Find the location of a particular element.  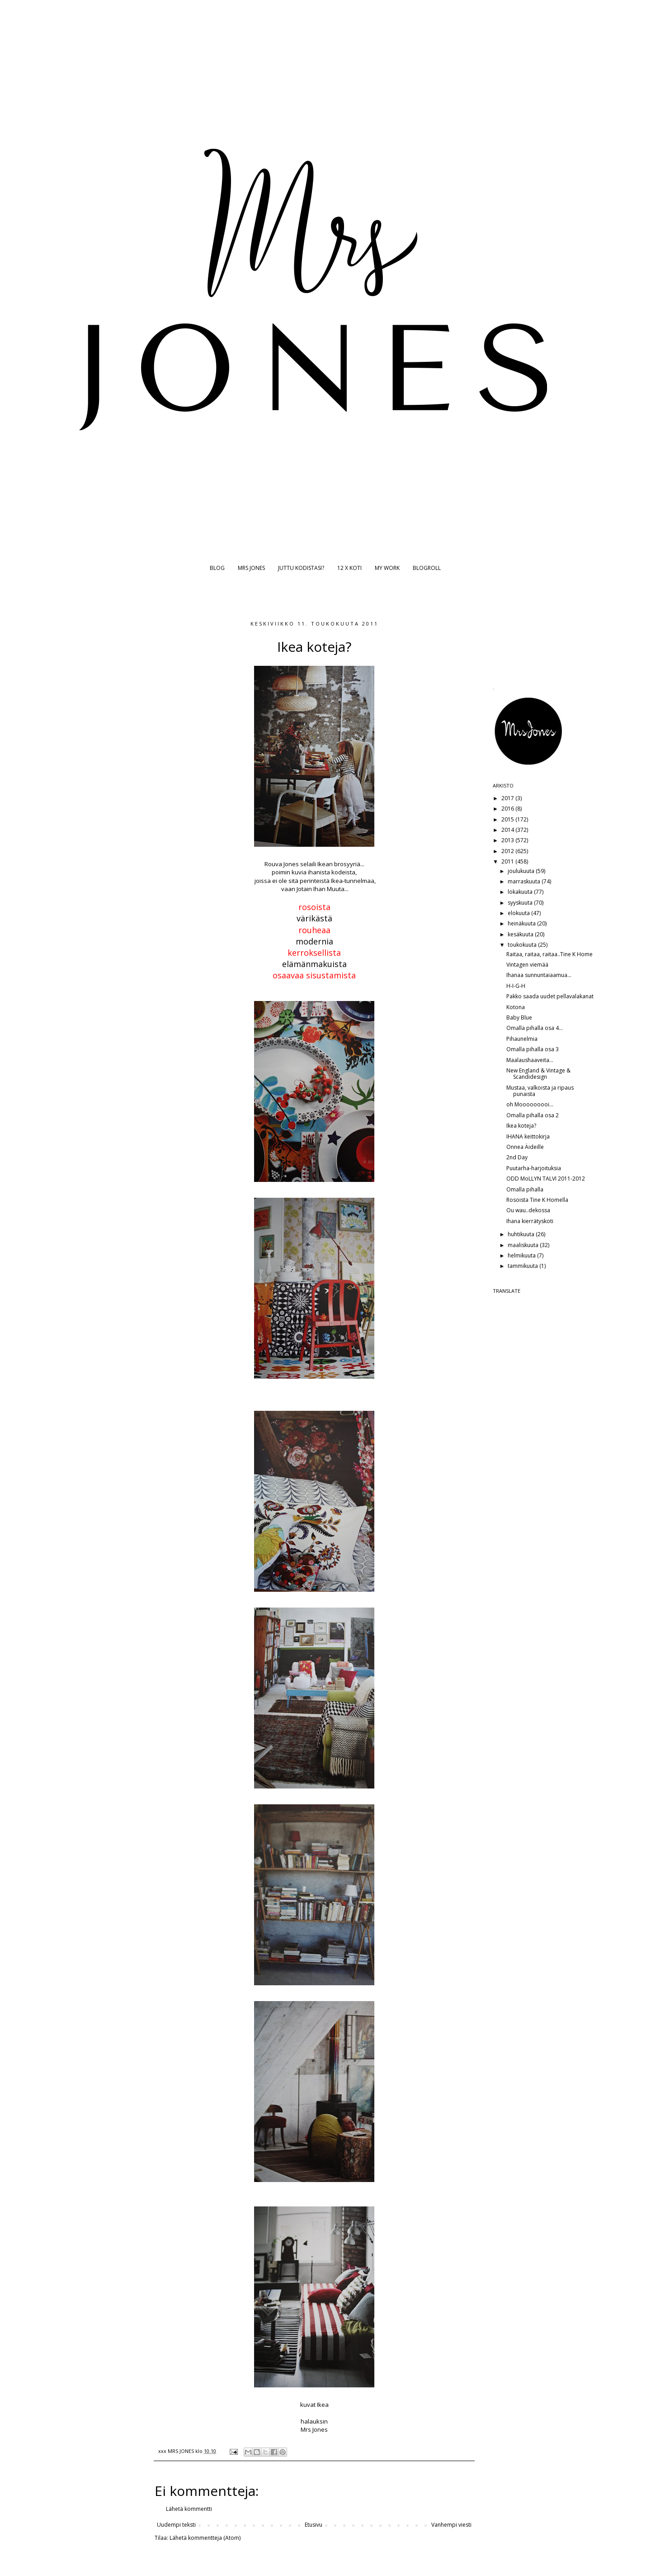

BLOG is located at coordinates (217, 568).